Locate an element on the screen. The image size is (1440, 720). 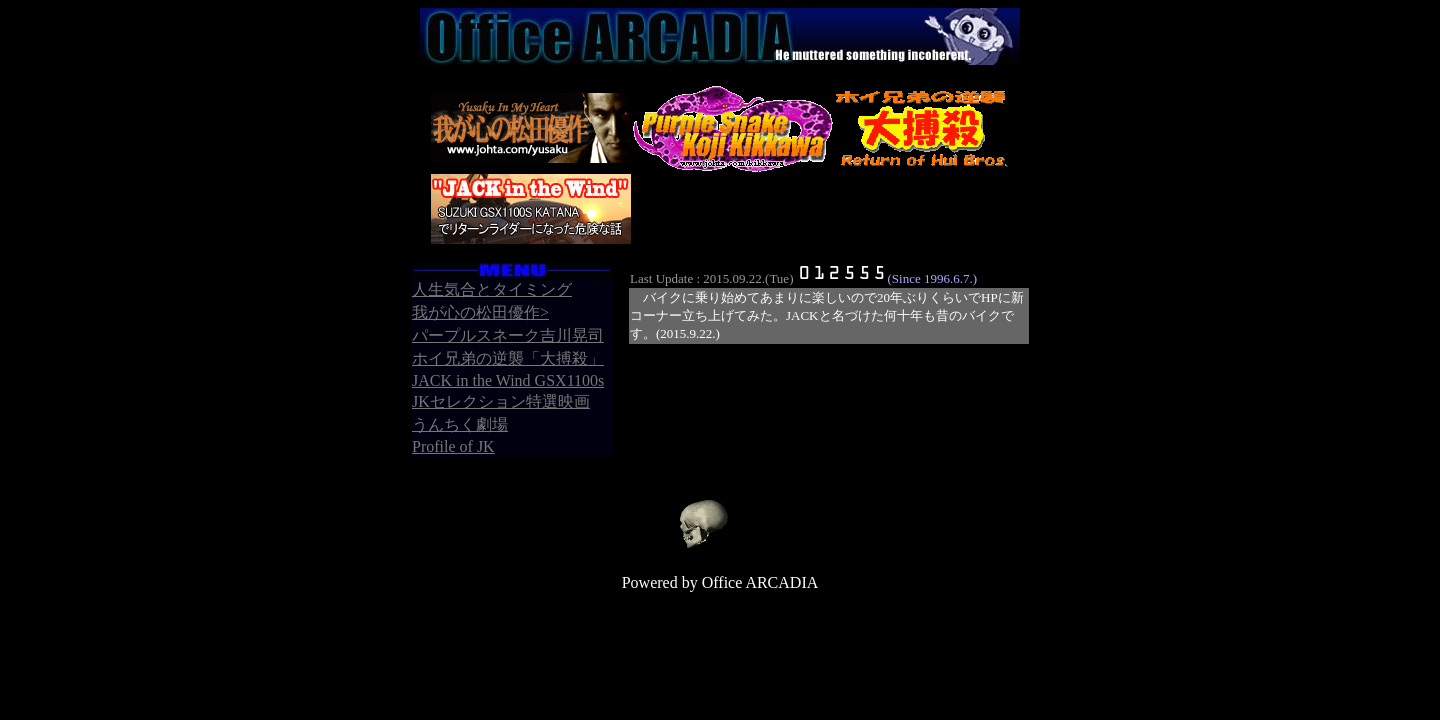
我が心の松田優作> is located at coordinates (480, 312).